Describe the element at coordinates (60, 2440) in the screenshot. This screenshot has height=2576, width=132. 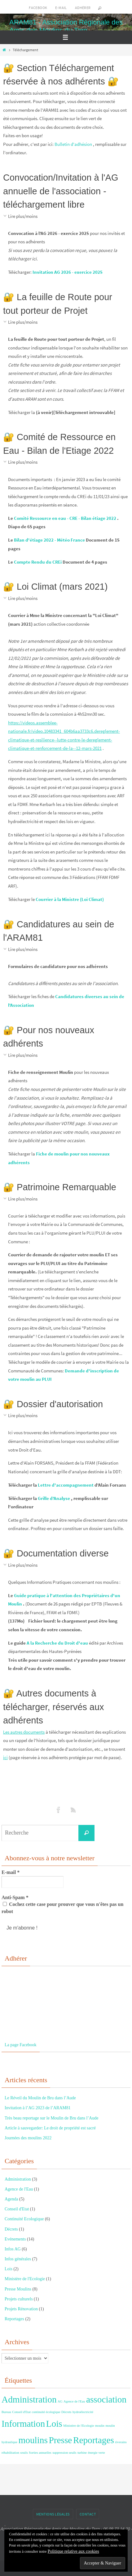
I see `Presse [Presse (2 éléments)]` at that location.